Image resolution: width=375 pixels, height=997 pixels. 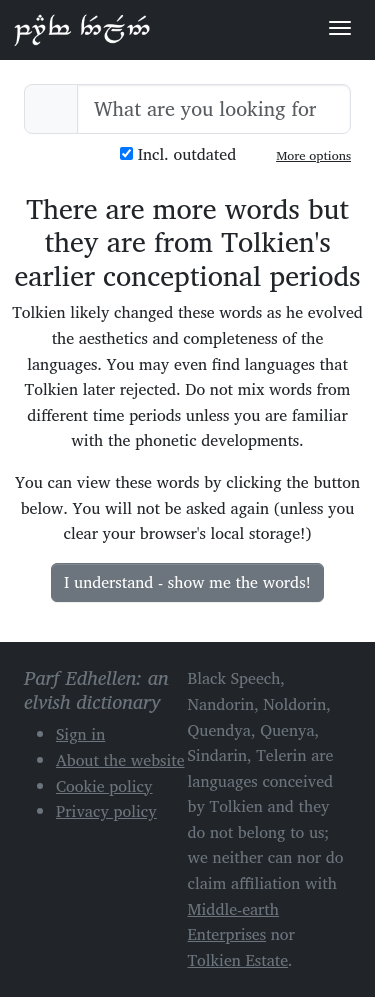 I want to click on Tolkien Estate, so click(x=238, y=960).